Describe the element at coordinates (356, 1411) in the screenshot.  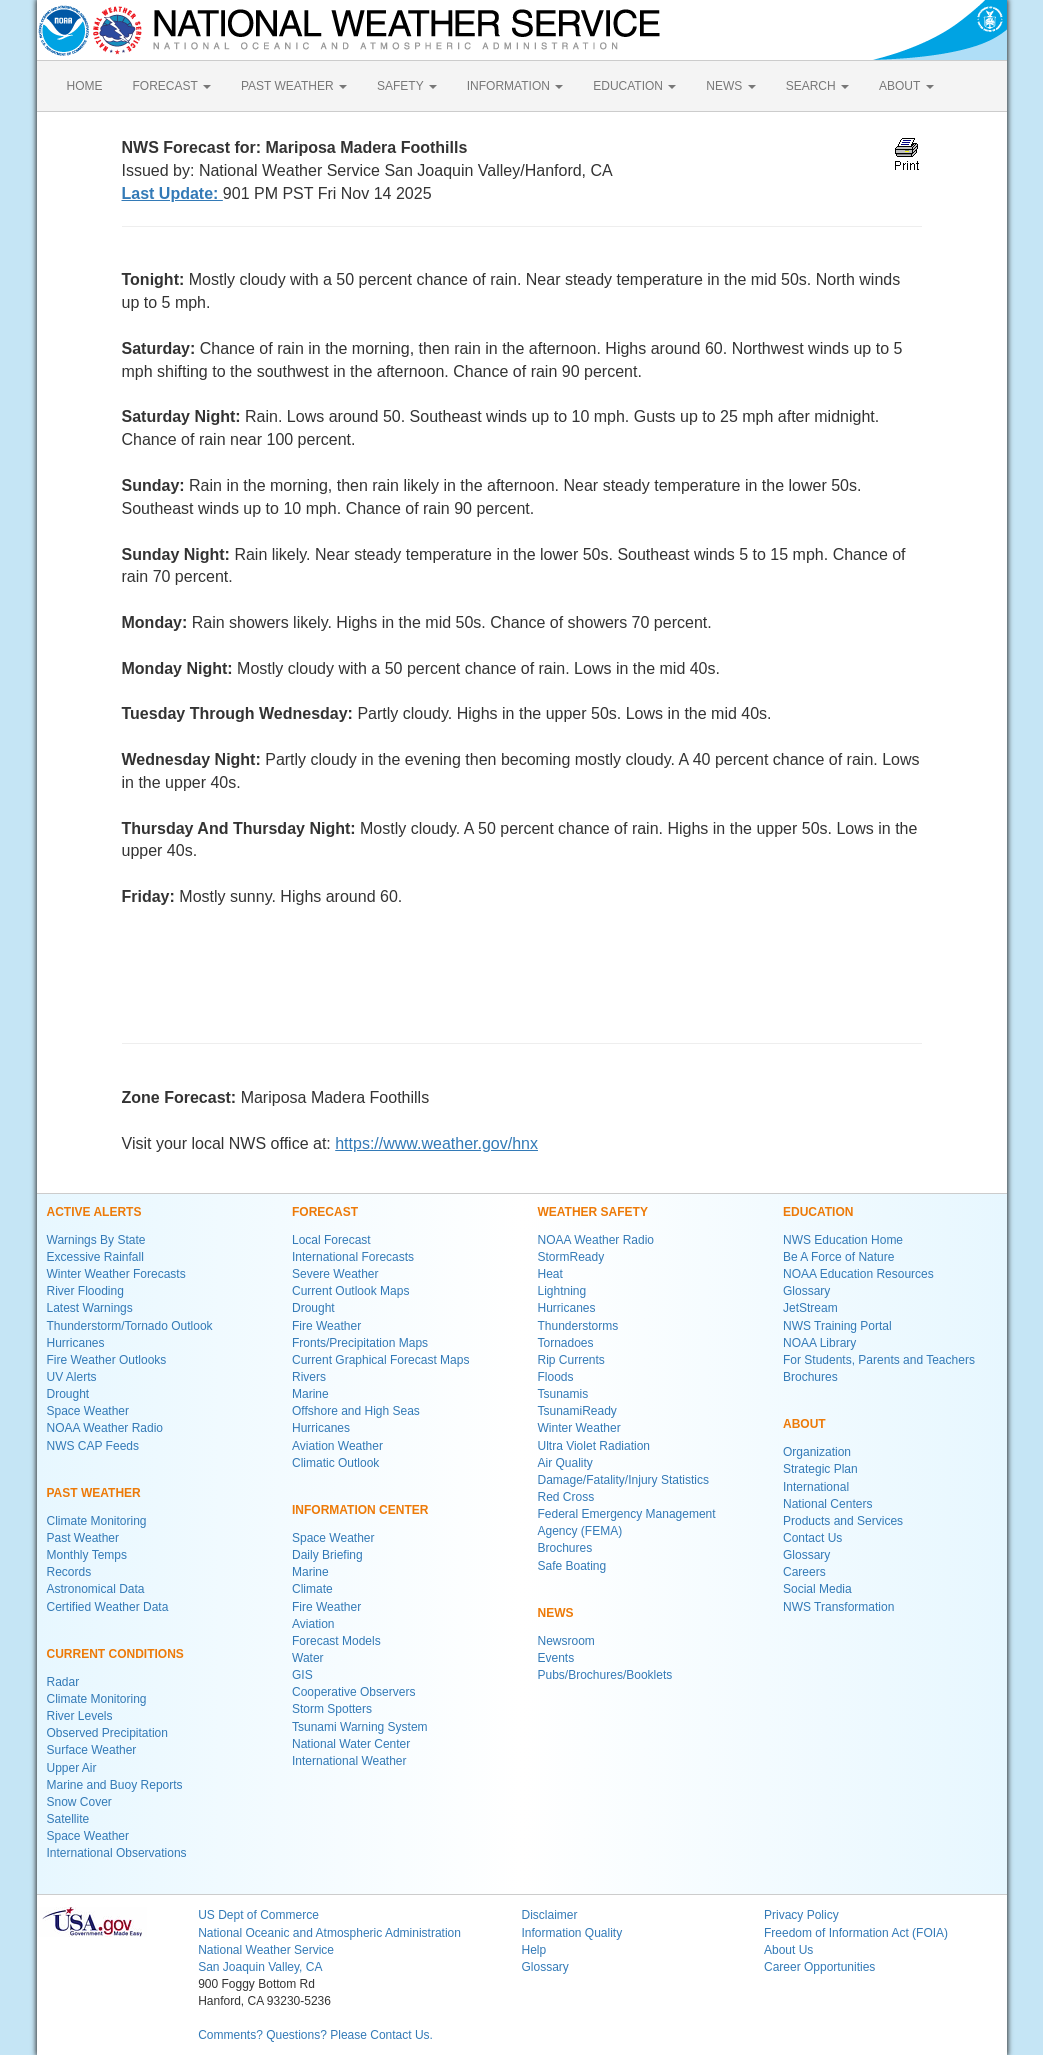
I see `Offshore and High Seas` at that location.